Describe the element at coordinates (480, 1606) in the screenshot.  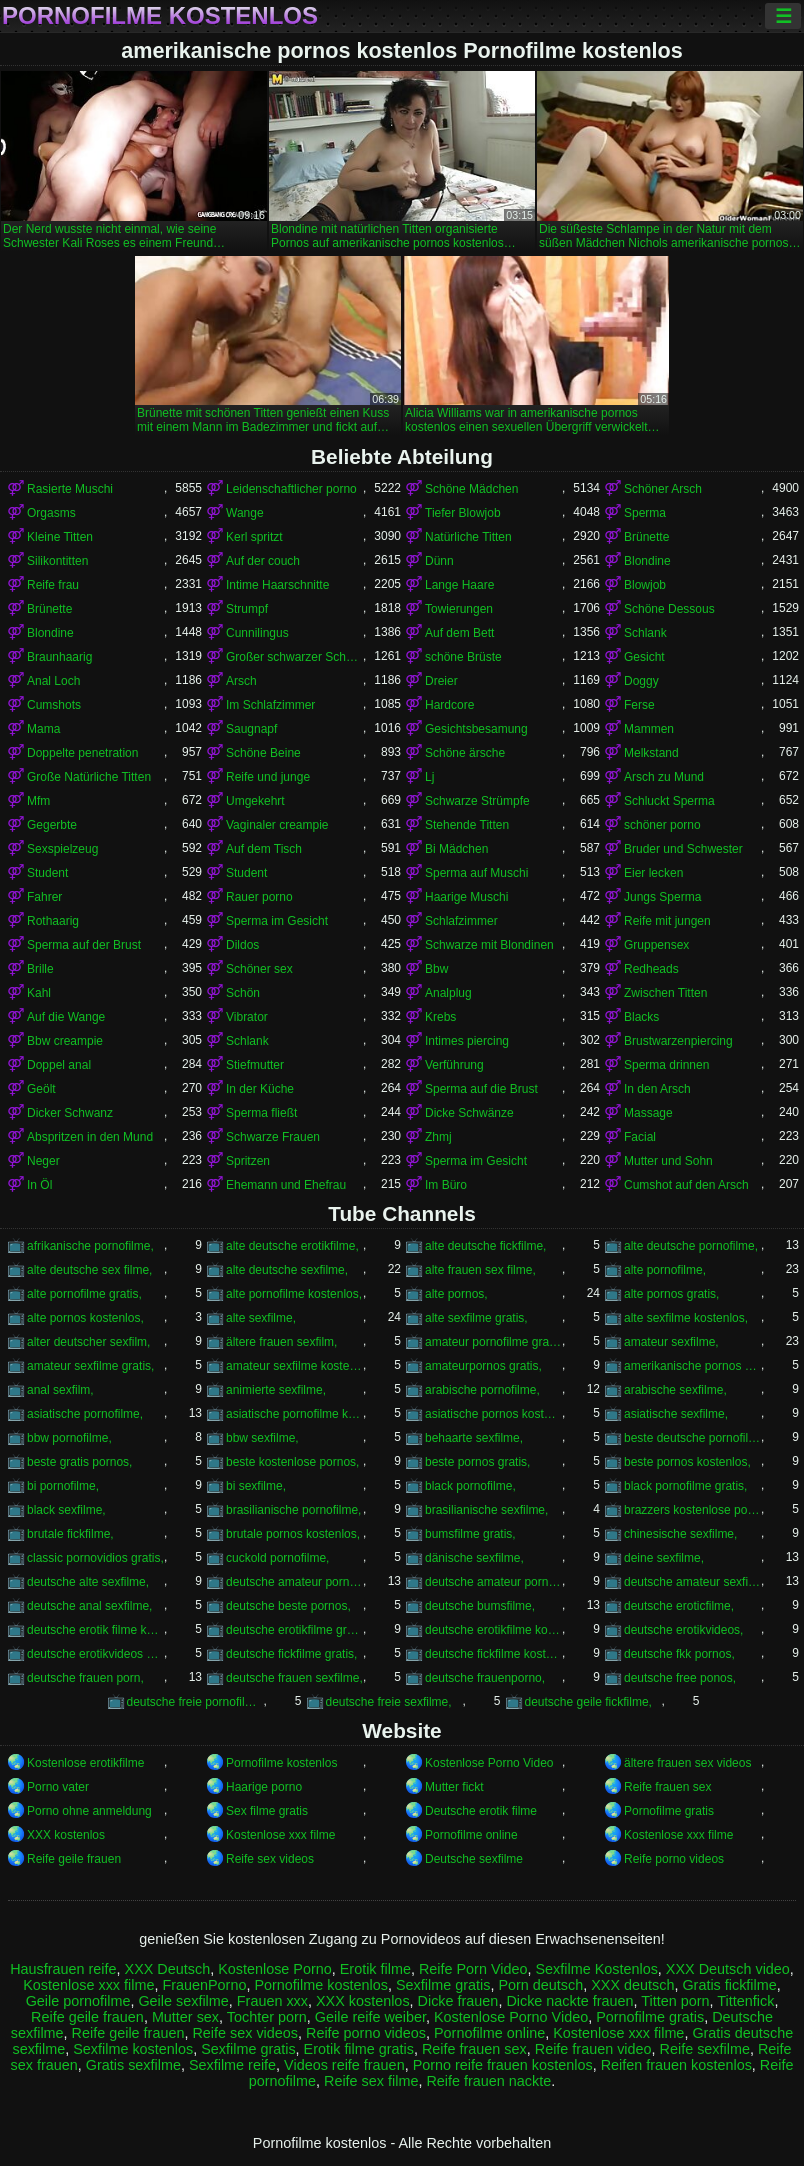
I see `deutsche bumsfilme,` at that location.